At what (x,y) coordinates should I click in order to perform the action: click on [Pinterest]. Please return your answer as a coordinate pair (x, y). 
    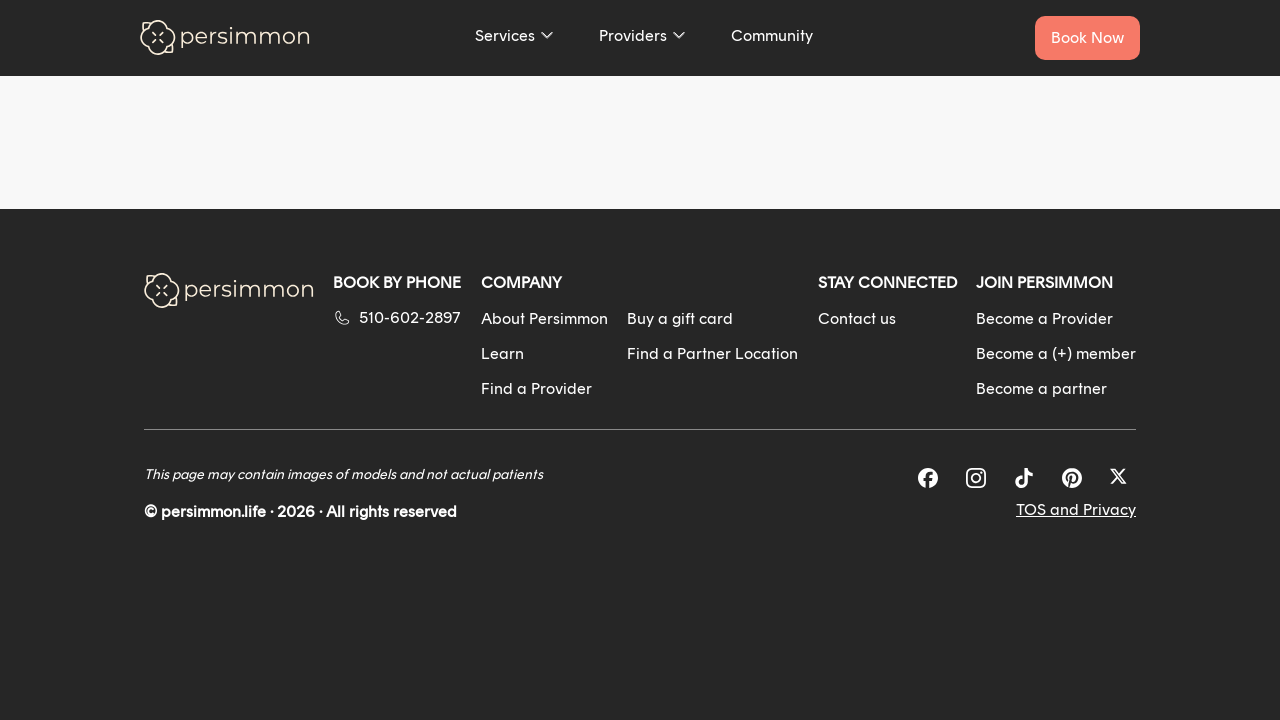
    Looking at the image, I should click on (1072, 478).